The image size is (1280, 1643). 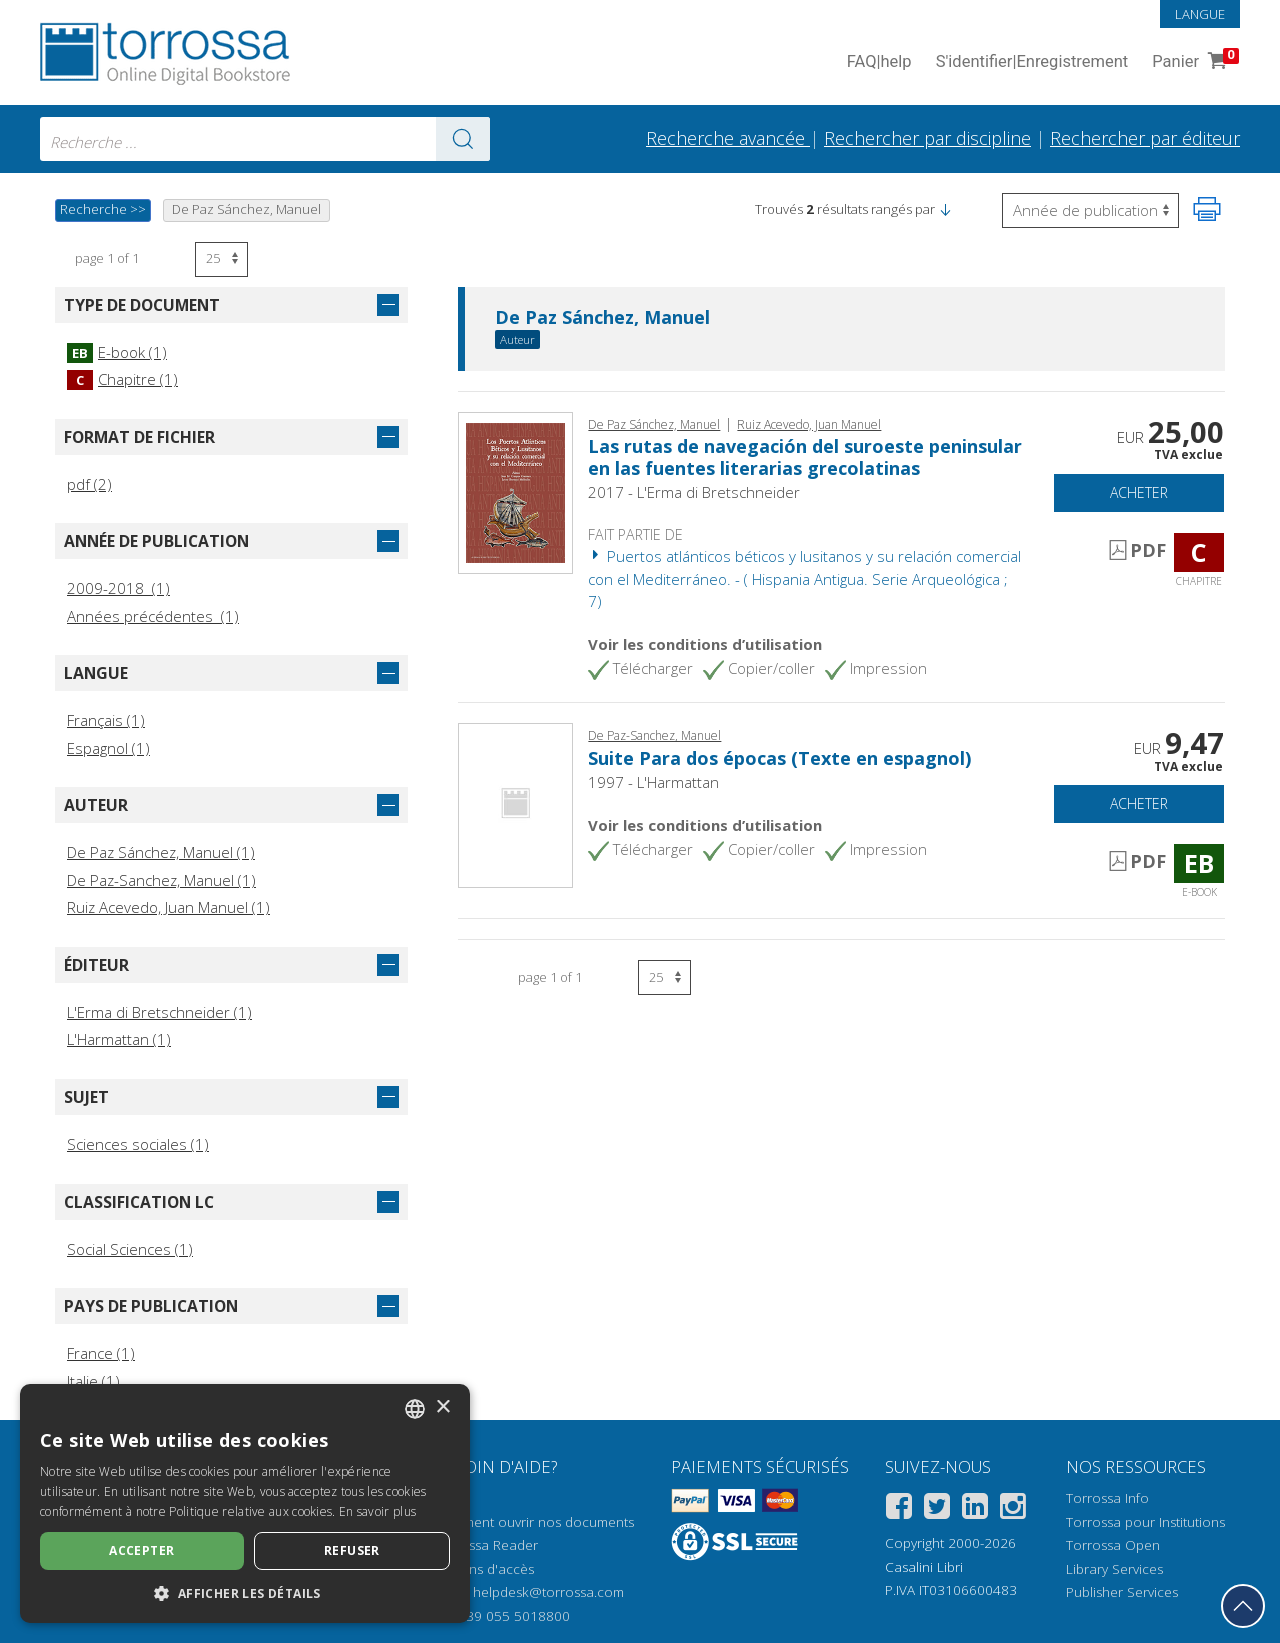 I want to click on De Paz-Sanchez, Manuel (1), so click(x=161, y=880).